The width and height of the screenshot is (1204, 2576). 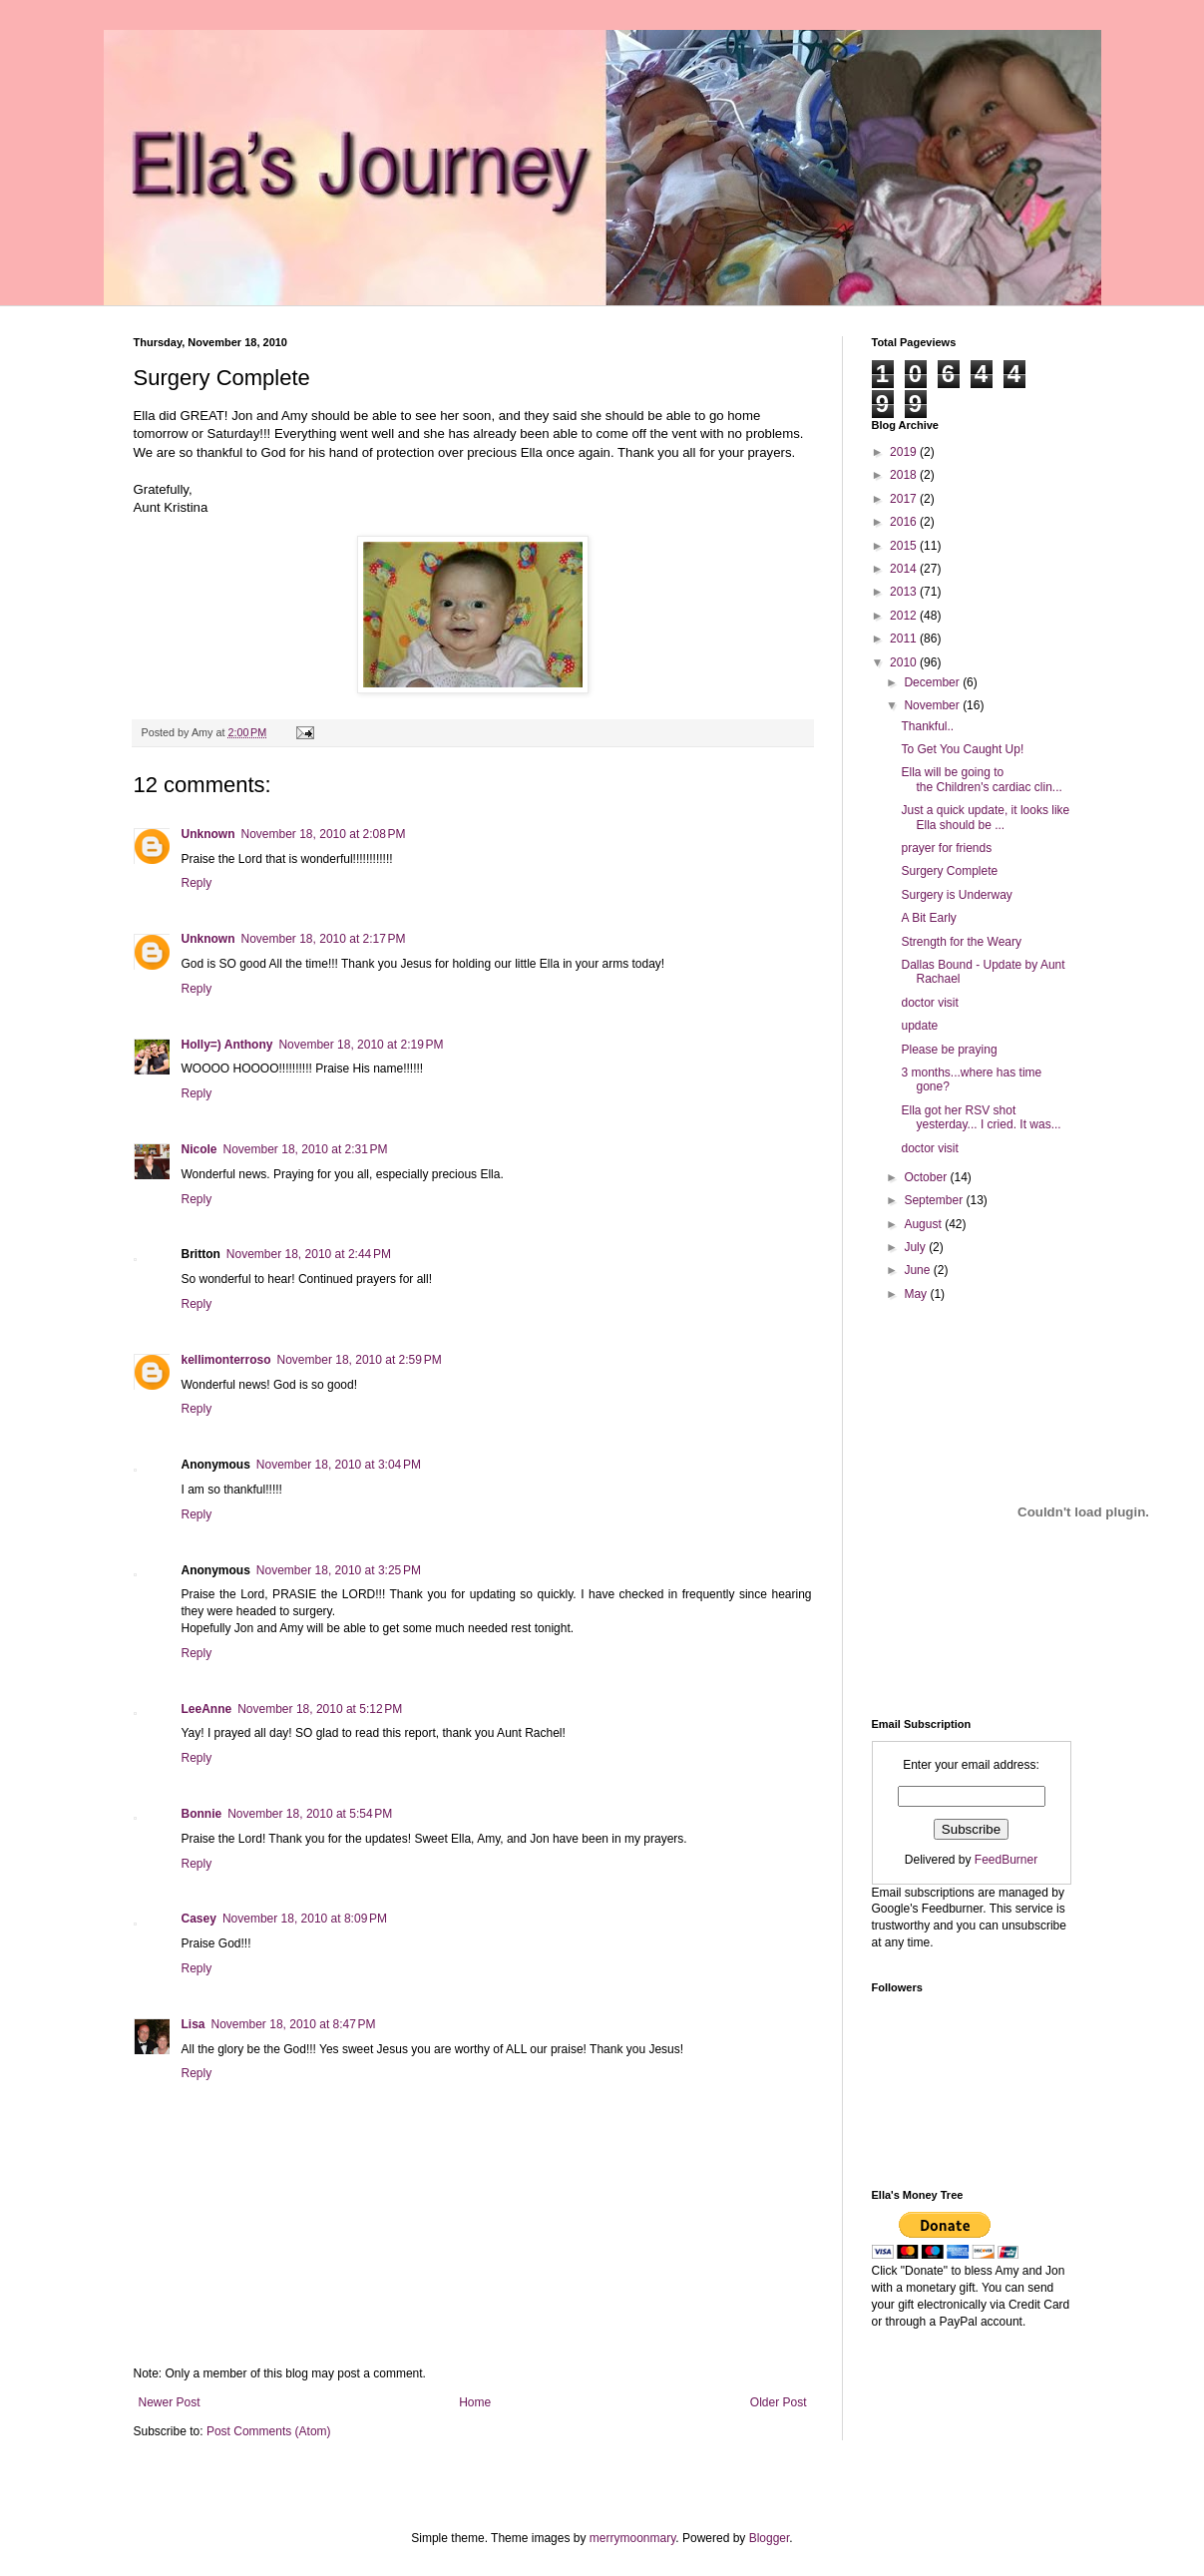 What do you see at coordinates (946, 848) in the screenshot?
I see `prayer for friends` at bounding box center [946, 848].